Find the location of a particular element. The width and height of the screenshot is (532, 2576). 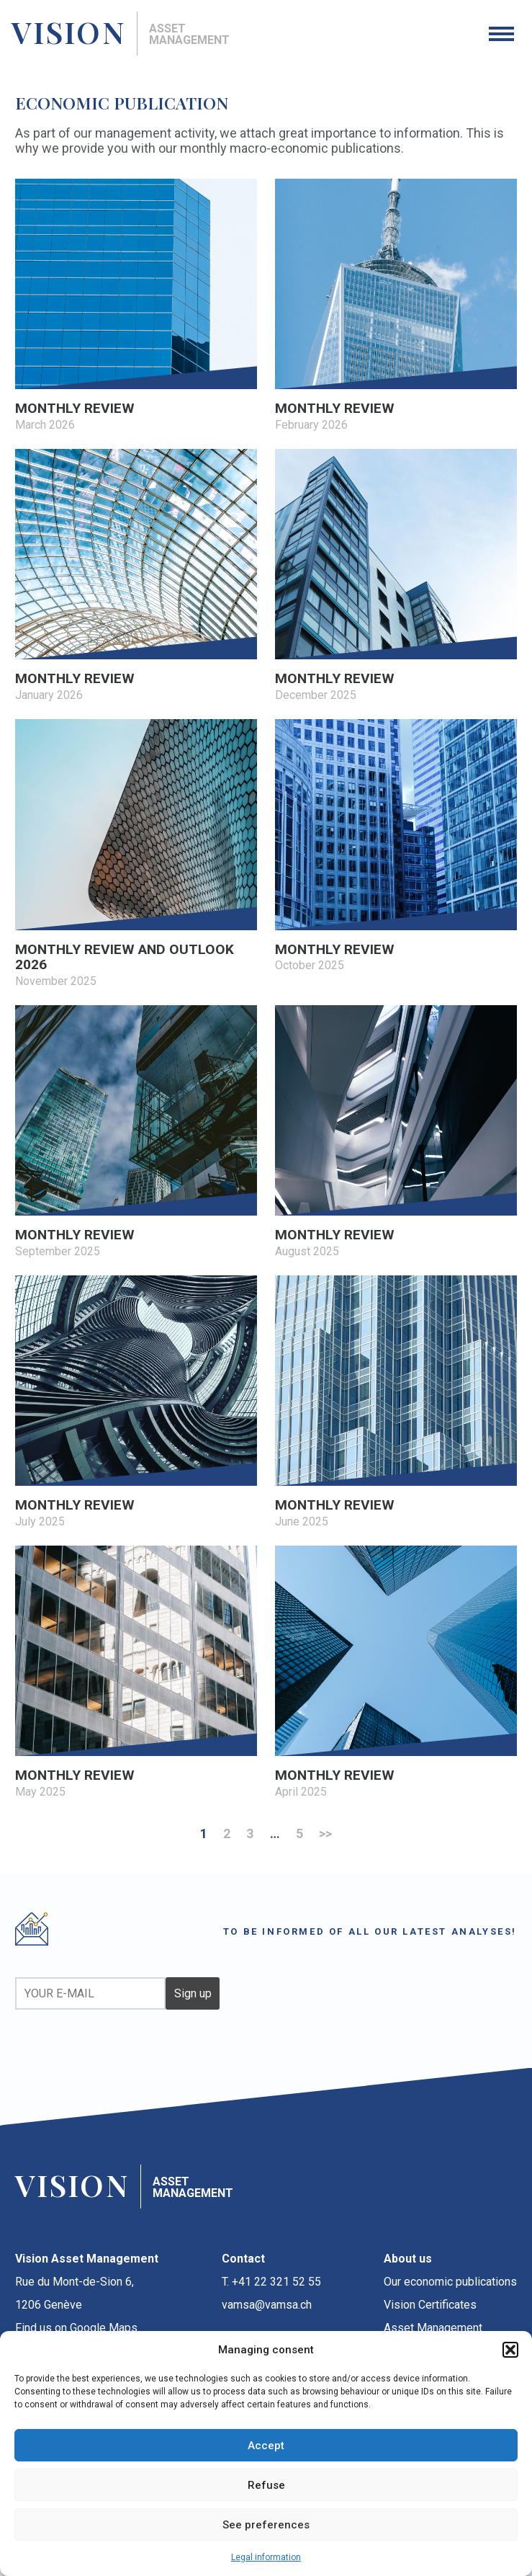

Our economic publications is located at coordinates (450, 2281).